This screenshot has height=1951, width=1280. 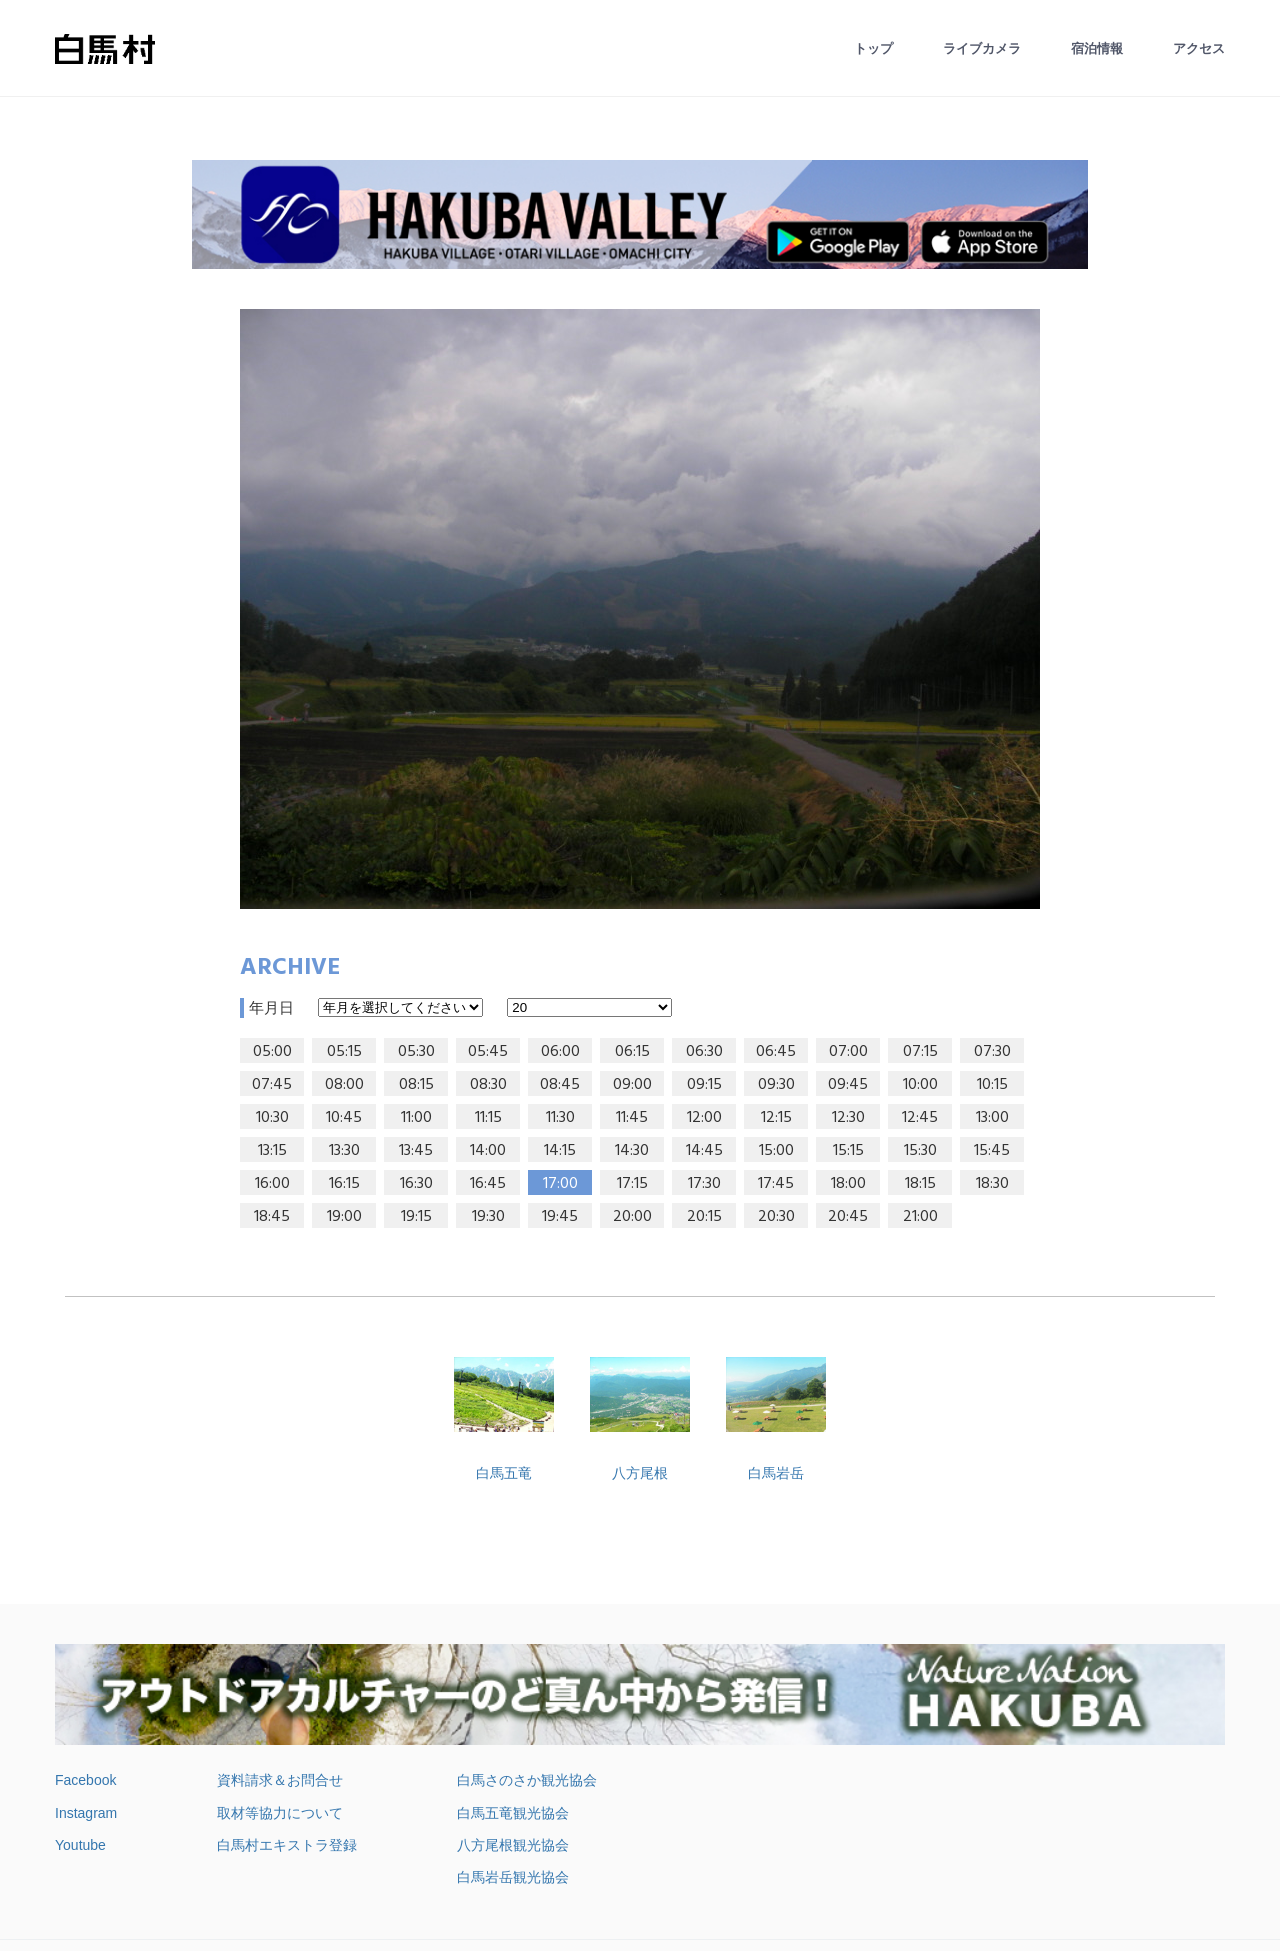 What do you see at coordinates (488, 1184) in the screenshot?
I see `16:45` at bounding box center [488, 1184].